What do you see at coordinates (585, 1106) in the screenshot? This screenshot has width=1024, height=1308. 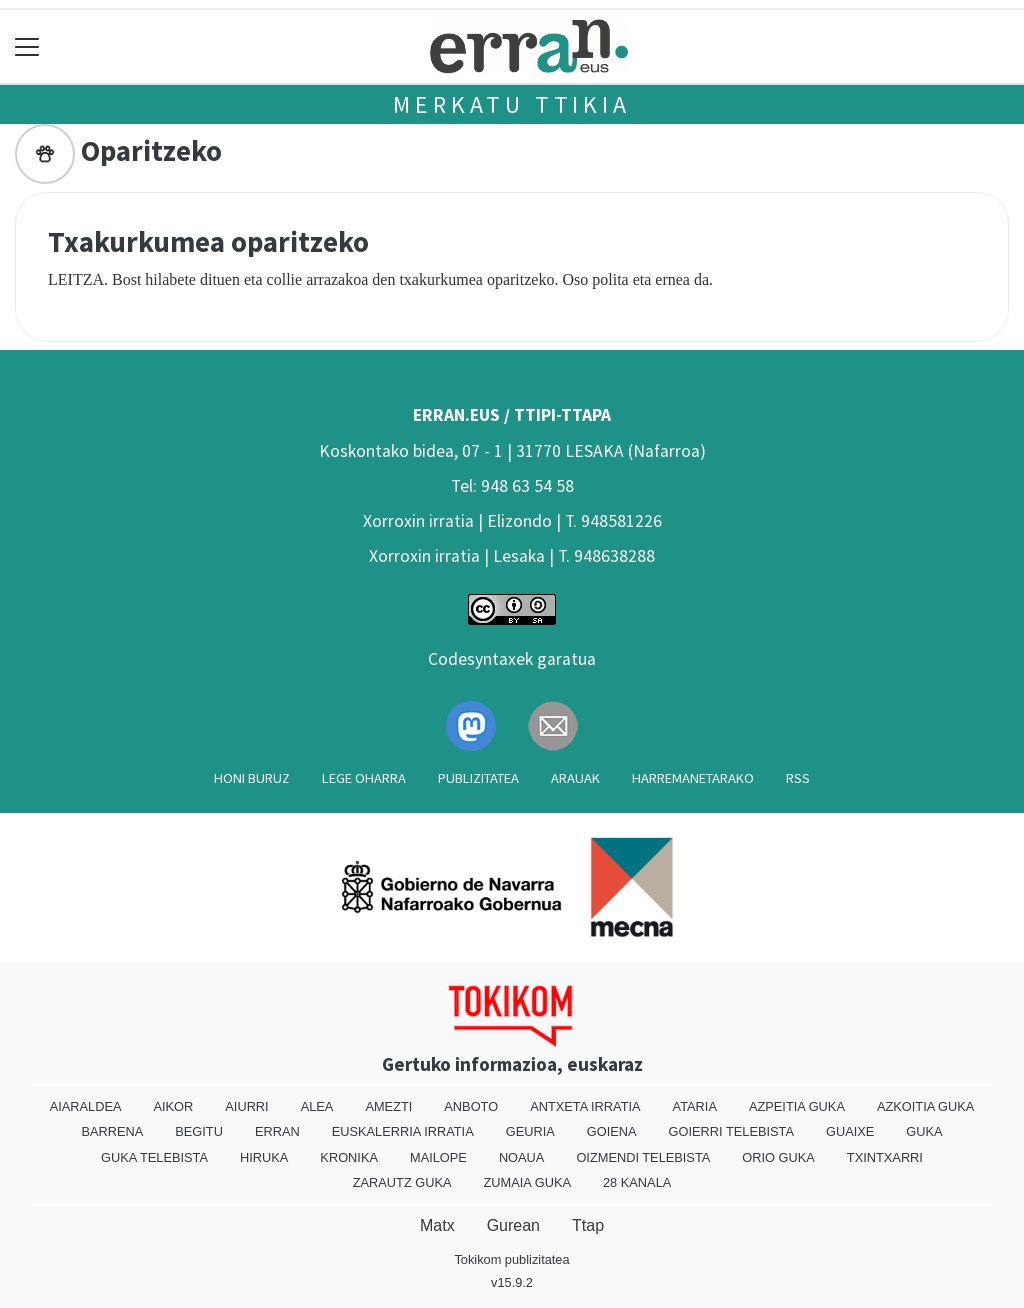 I see `Antxeta irratia` at bounding box center [585, 1106].